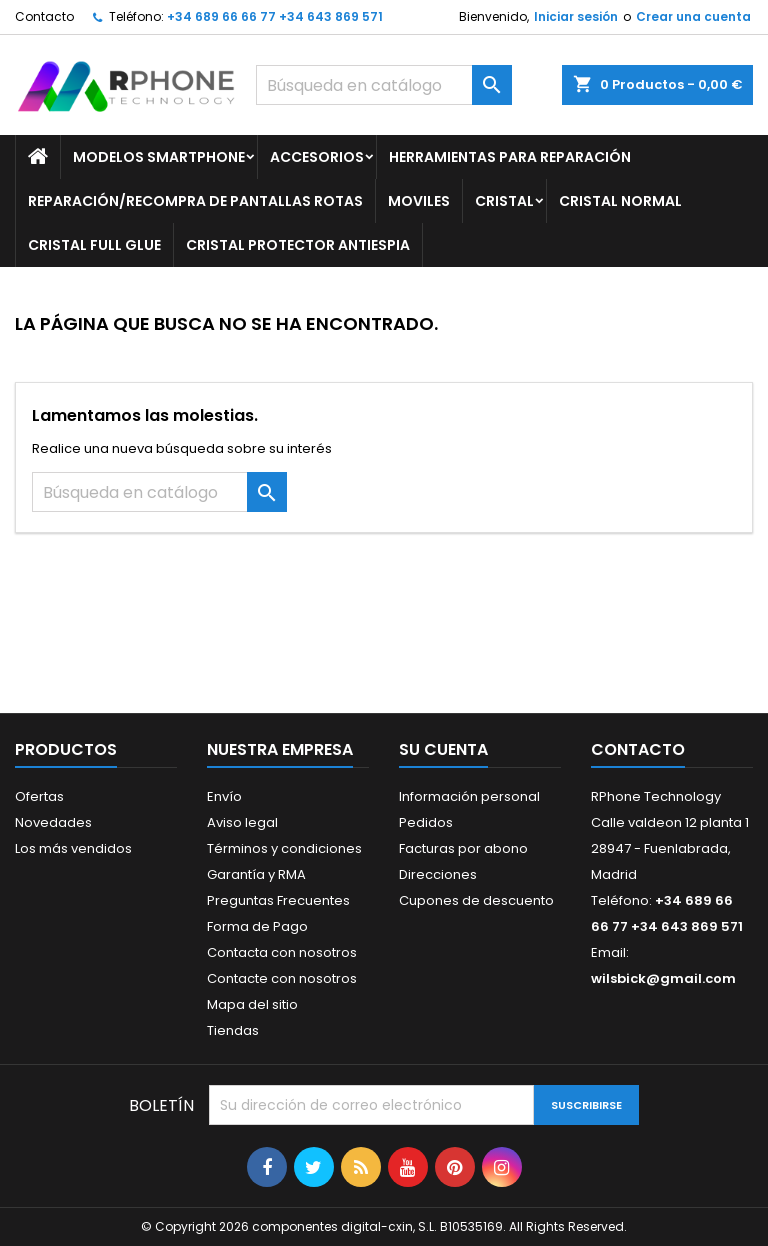 The height and width of the screenshot is (1246, 768). Describe the element at coordinates (663, 978) in the screenshot. I see `wilsbick@gmail.com` at that location.